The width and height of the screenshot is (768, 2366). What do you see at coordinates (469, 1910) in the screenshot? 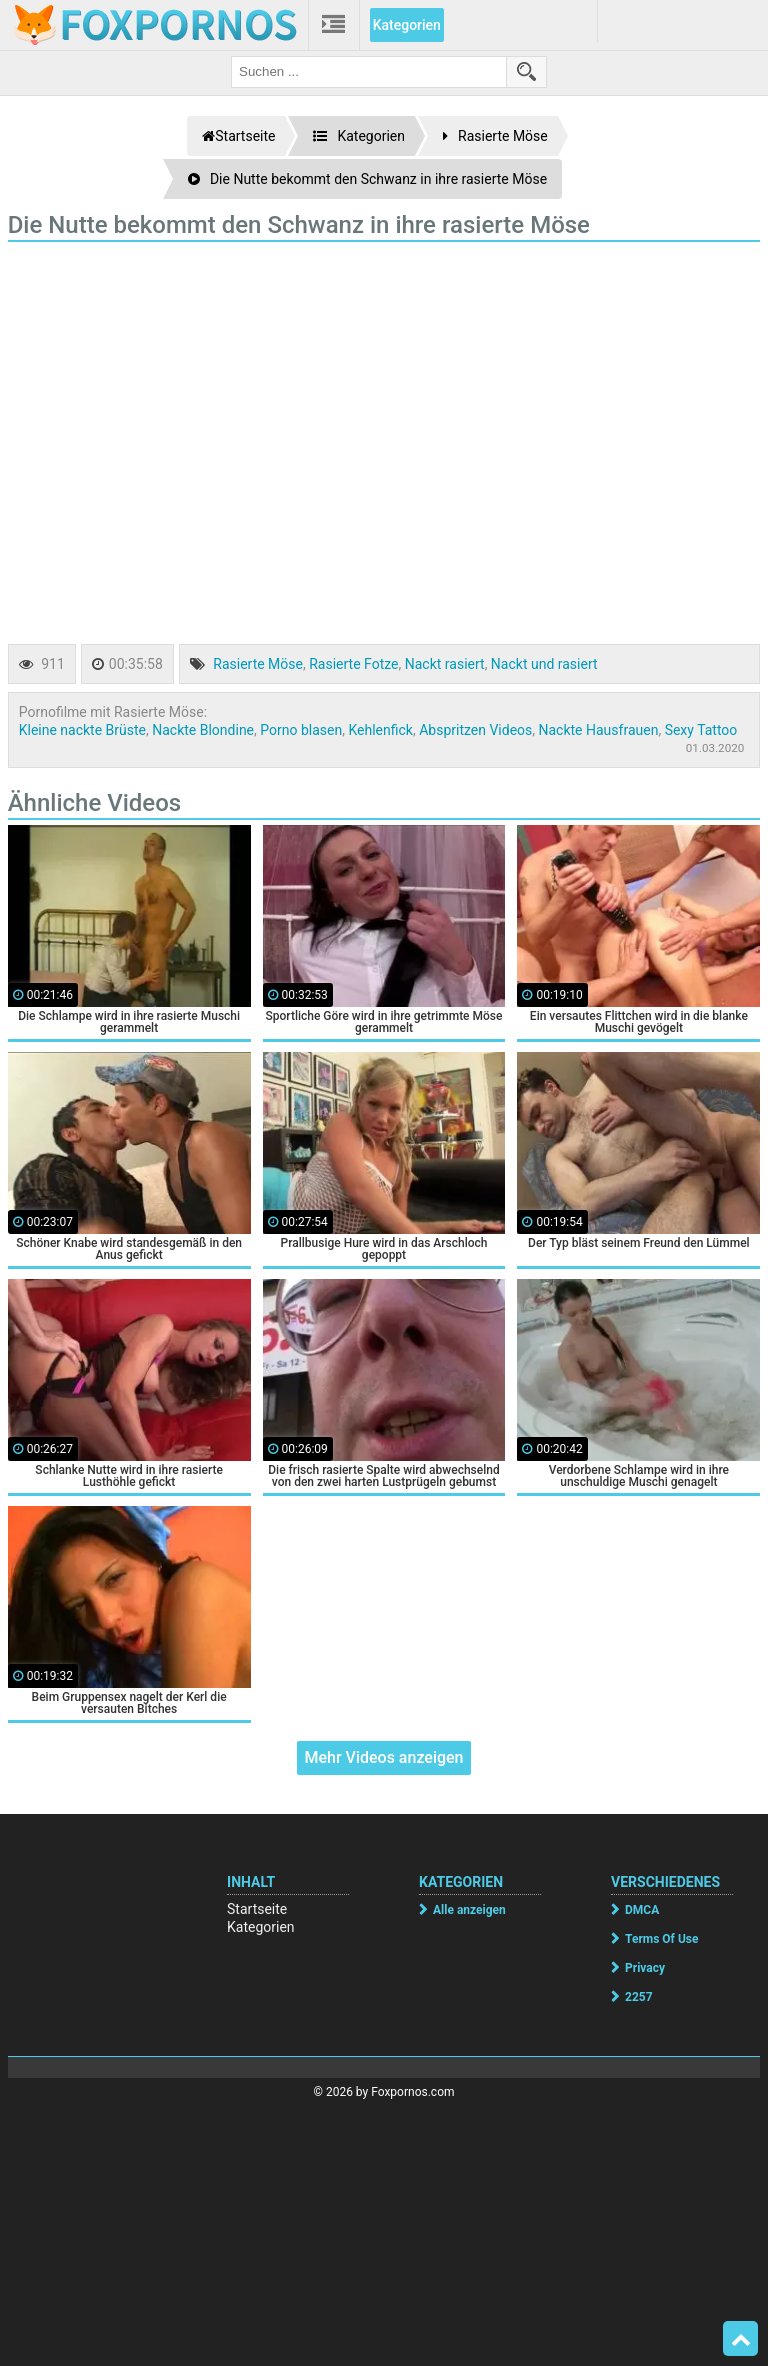
I see `Alle anzeigen` at bounding box center [469, 1910].